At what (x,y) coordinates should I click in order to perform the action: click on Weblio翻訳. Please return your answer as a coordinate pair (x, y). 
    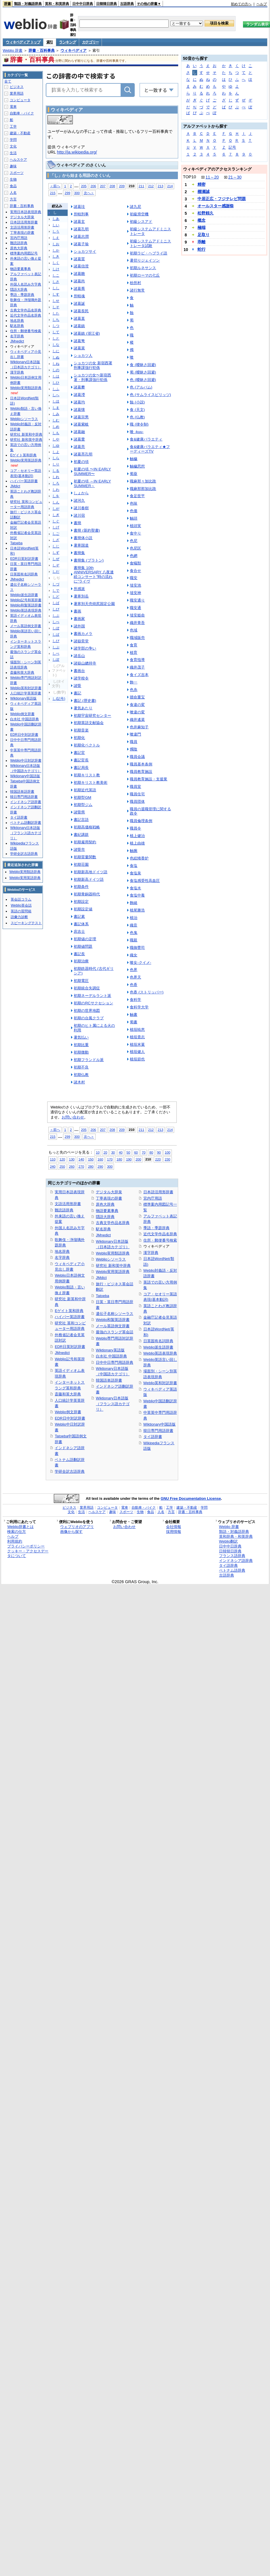
    Looking at the image, I should click on (228, 1541).